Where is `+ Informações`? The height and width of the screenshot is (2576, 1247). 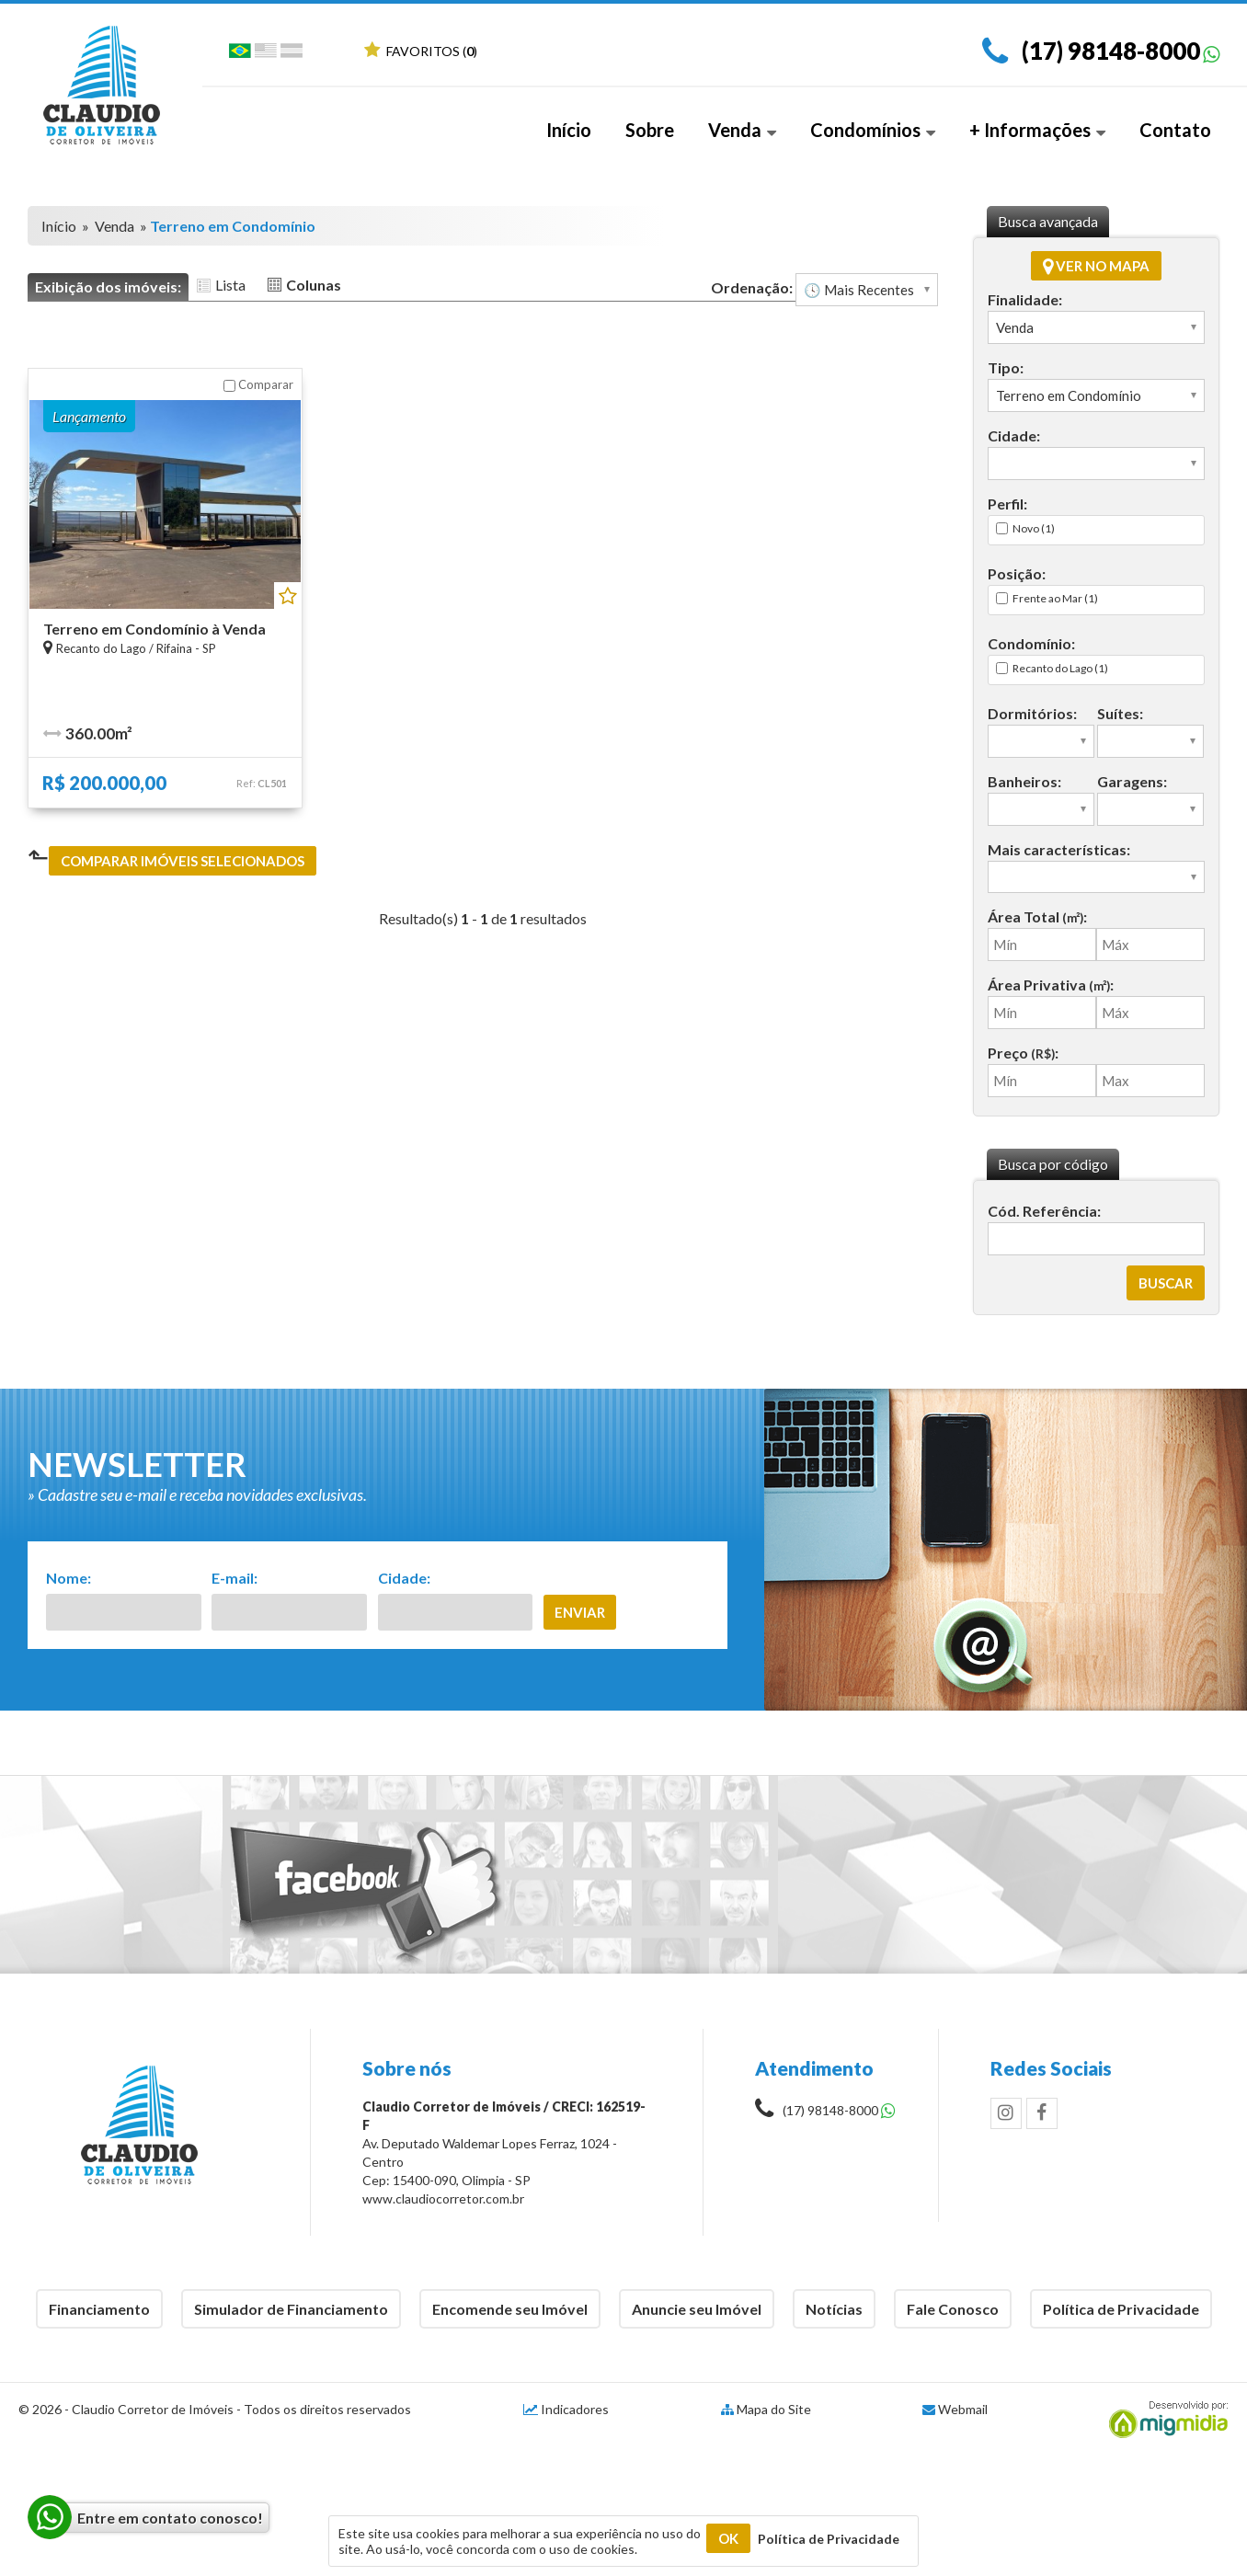
+ Informações is located at coordinates (1037, 130).